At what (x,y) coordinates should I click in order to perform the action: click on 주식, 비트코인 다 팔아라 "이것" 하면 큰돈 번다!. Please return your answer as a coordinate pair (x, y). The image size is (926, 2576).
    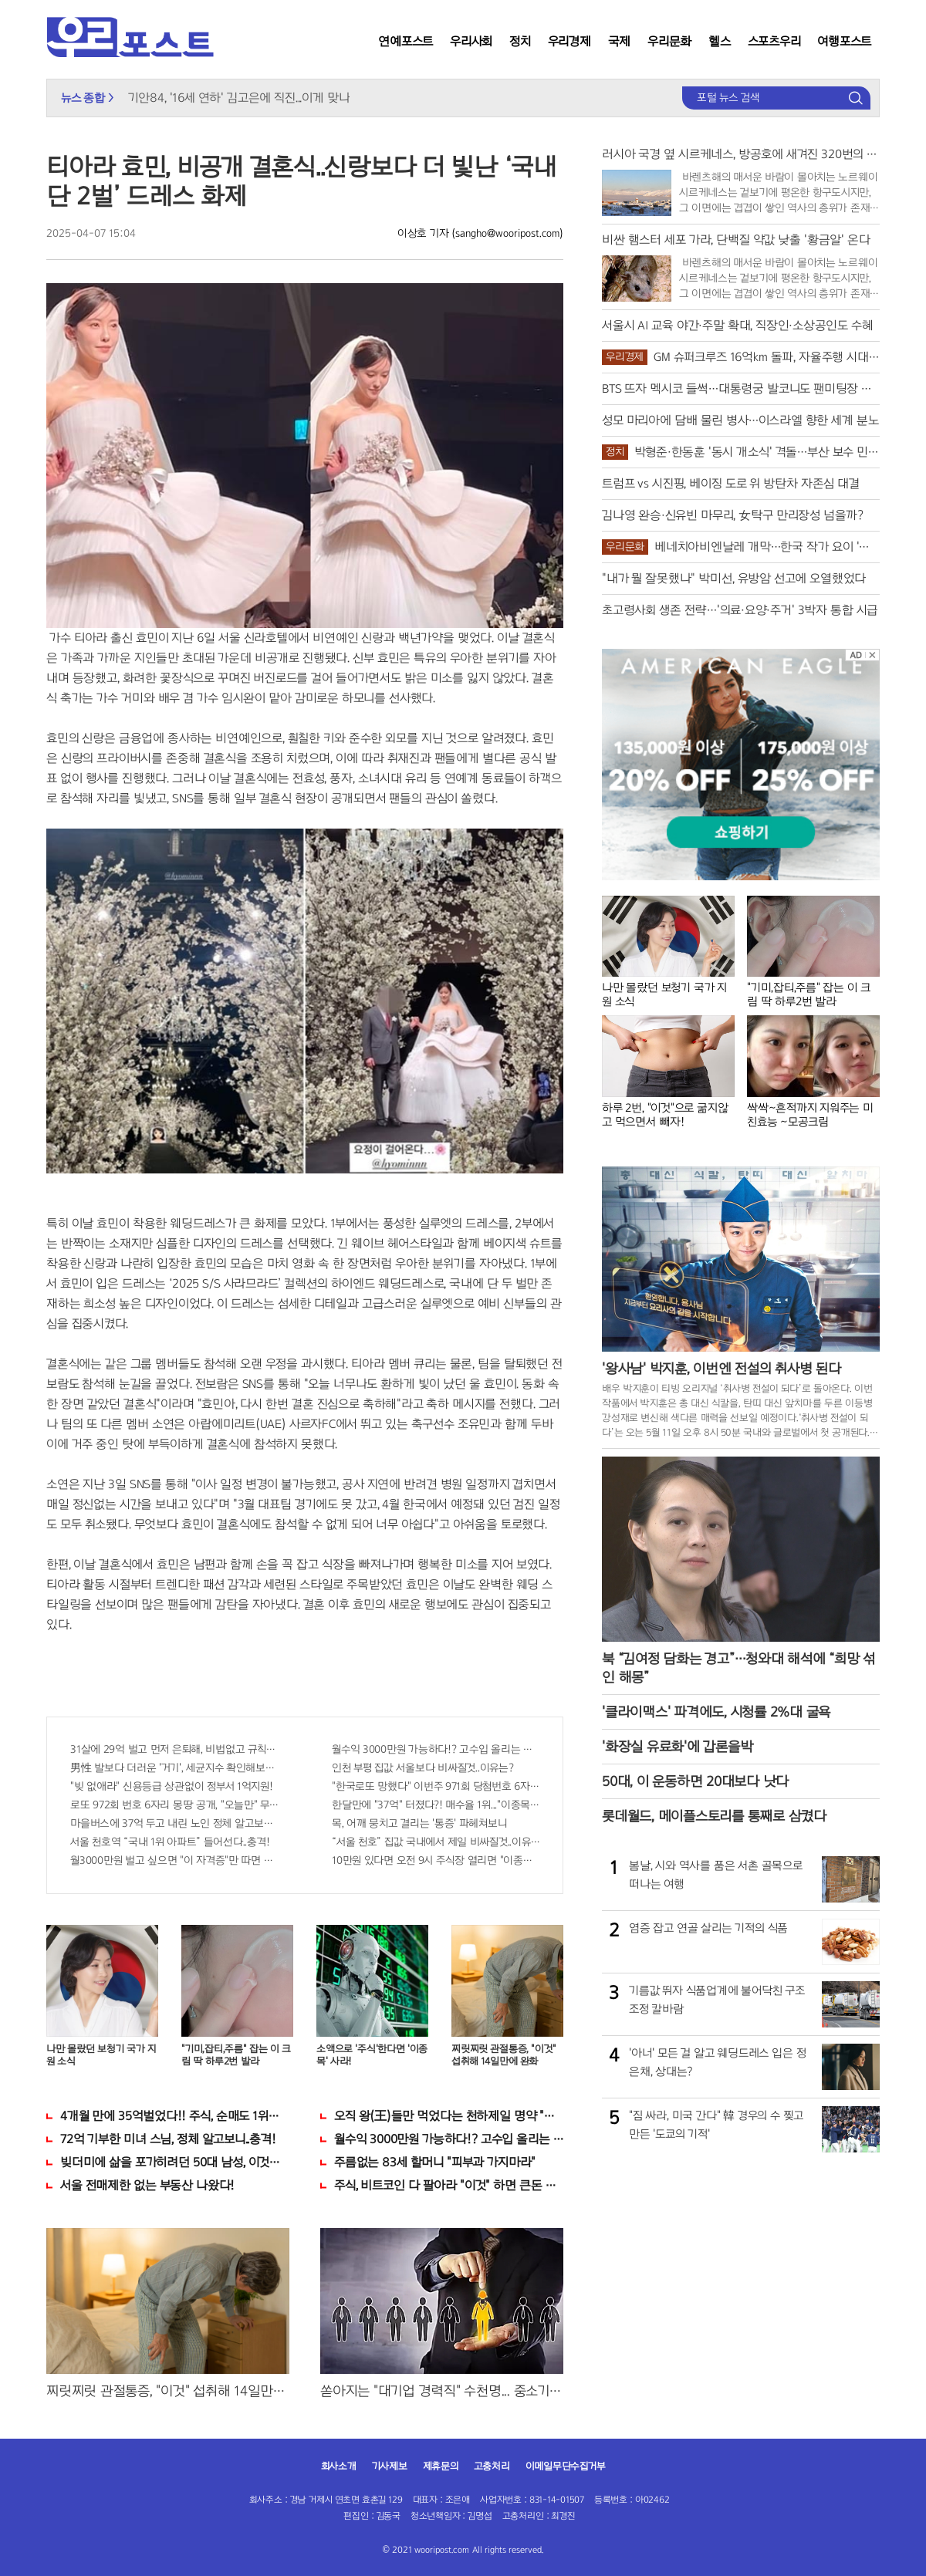
    Looking at the image, I should click on (448, 2185).